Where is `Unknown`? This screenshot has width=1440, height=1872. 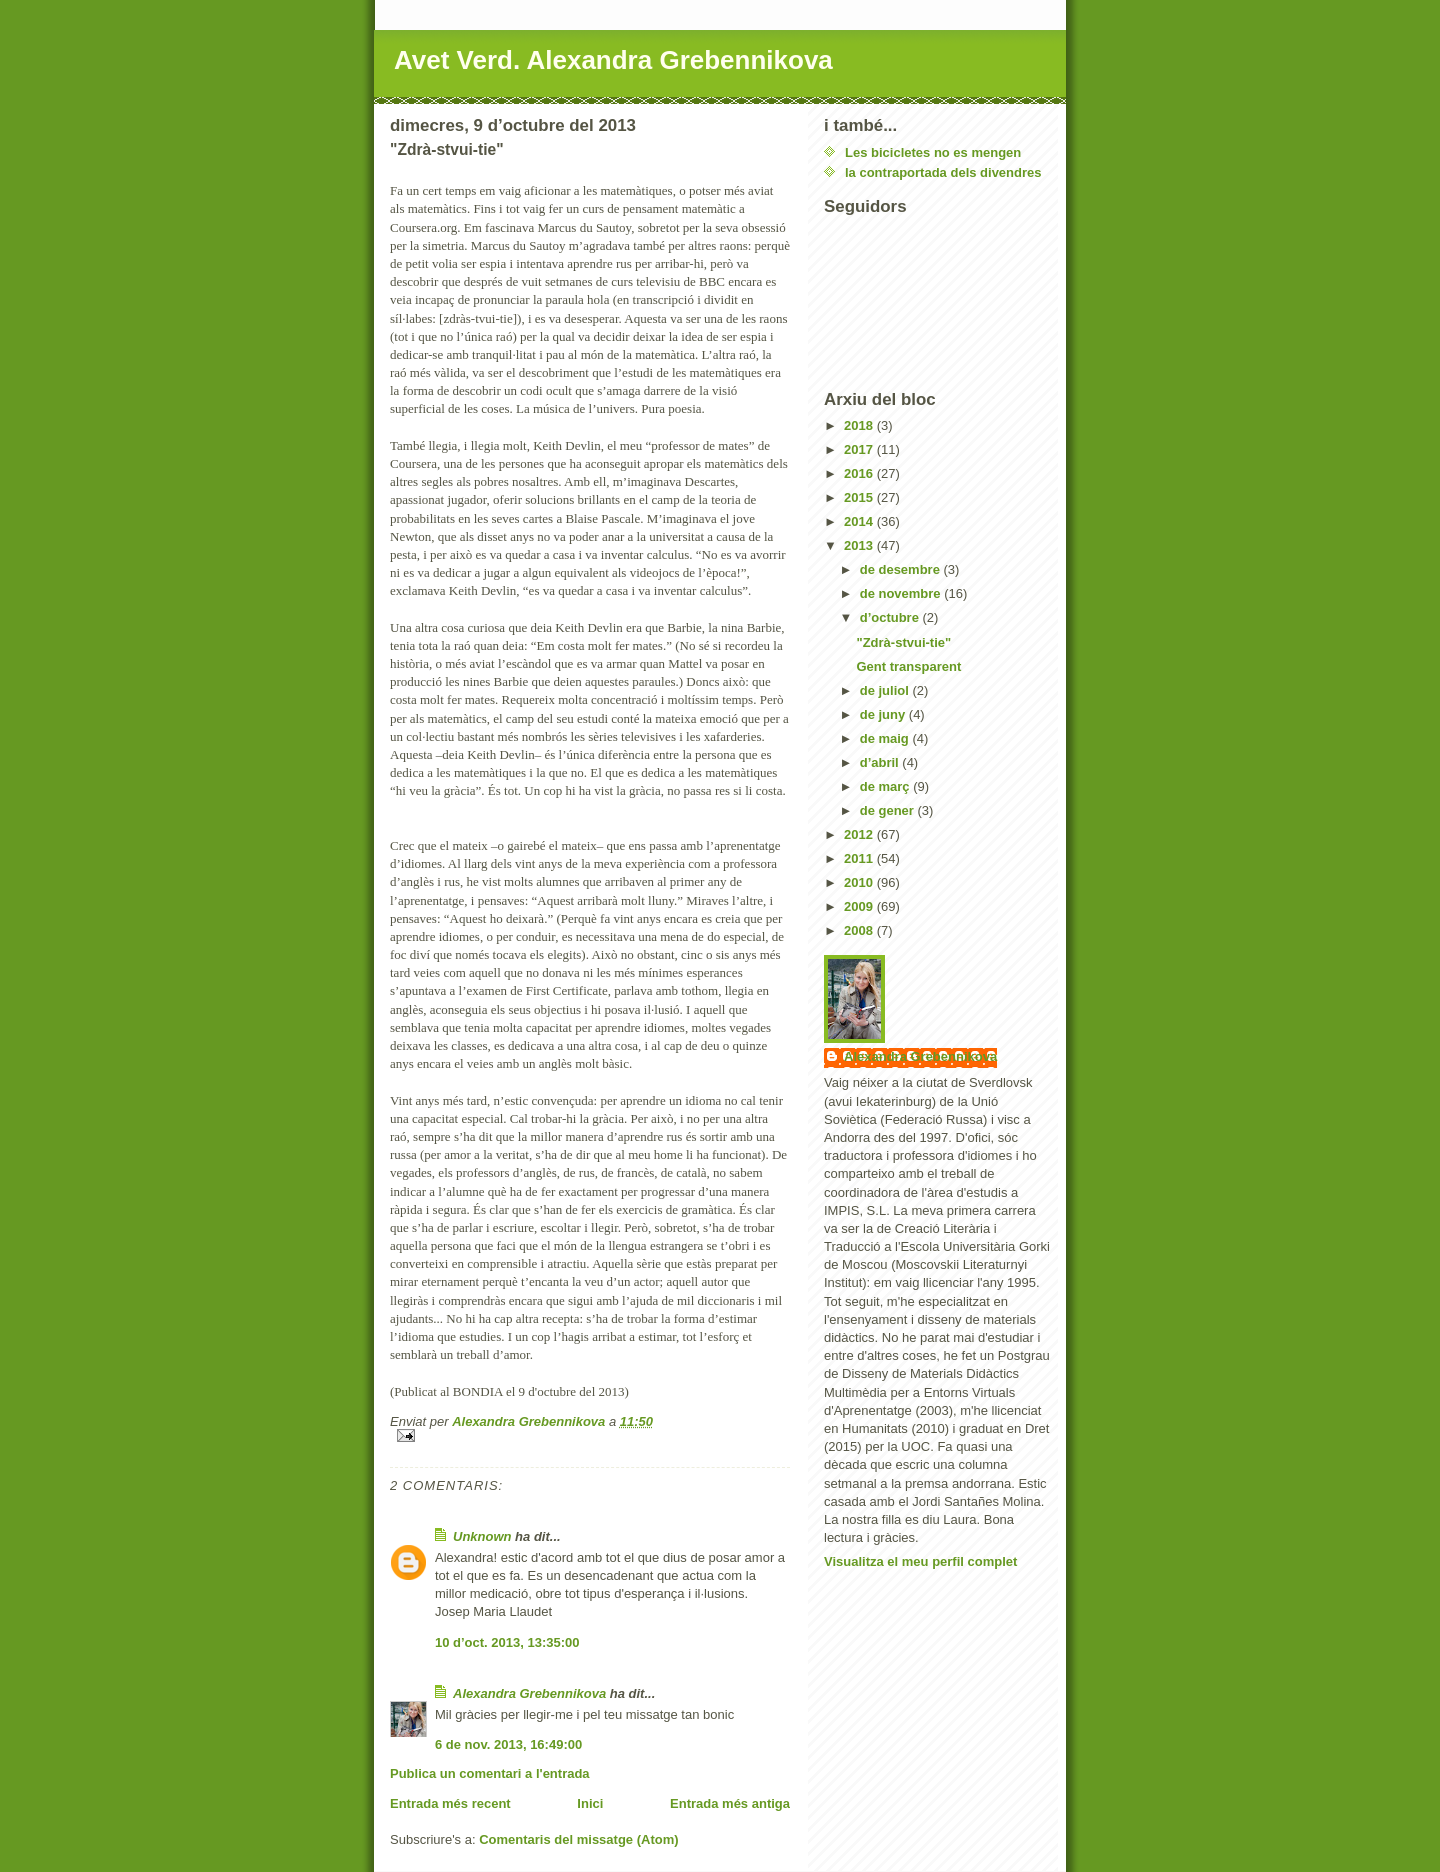
Unknown is located at coordinates (482, 1536).